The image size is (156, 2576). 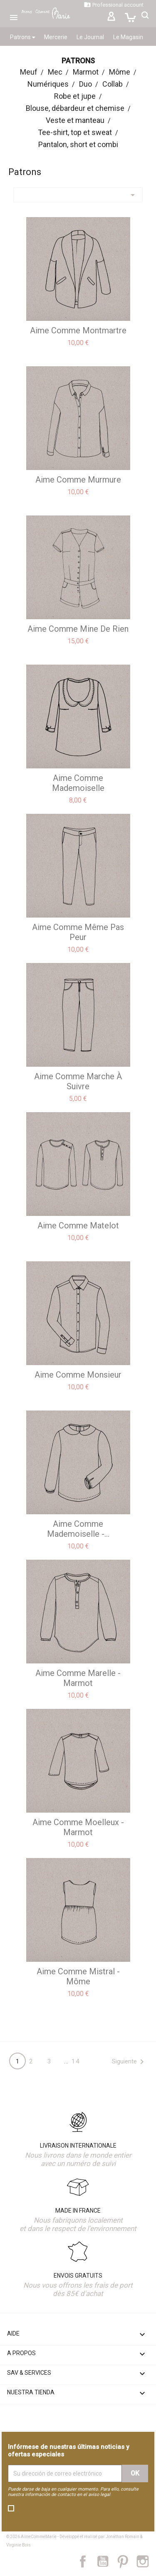 What do you see at coordinates (78, 480) in the screenshot?
I see `aime comme Murmure` at bounding box center [78, 480].